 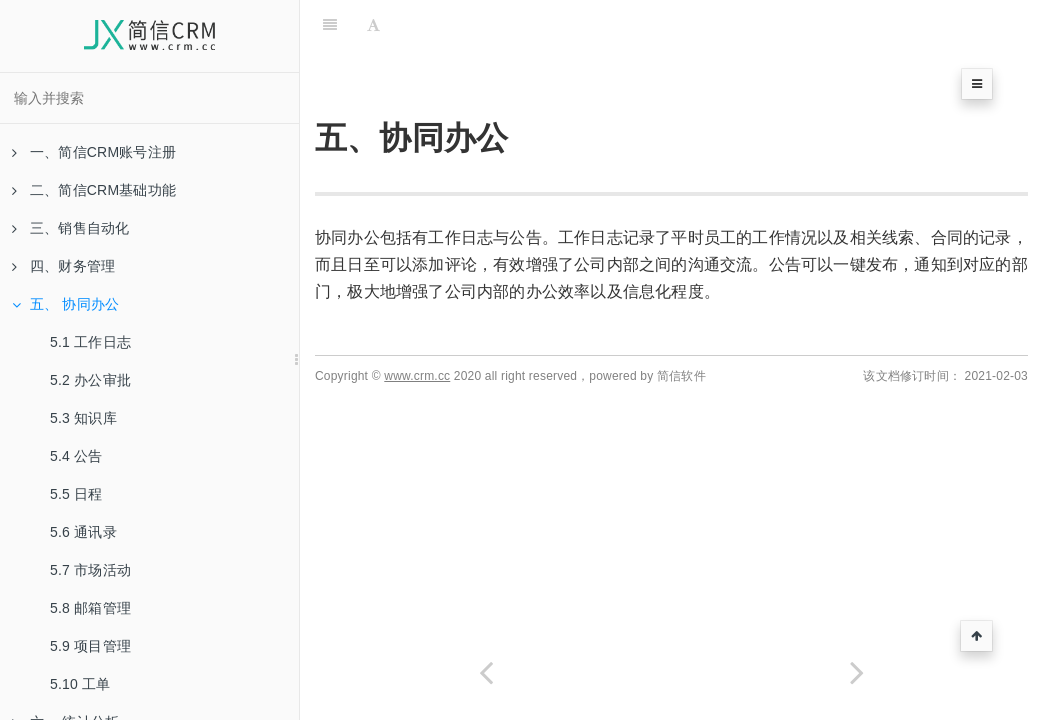 What do you see at coordinates (94, 190) in the screenshot?
I see `二、简信CRM基础功能` at bounding box center [94, 190].